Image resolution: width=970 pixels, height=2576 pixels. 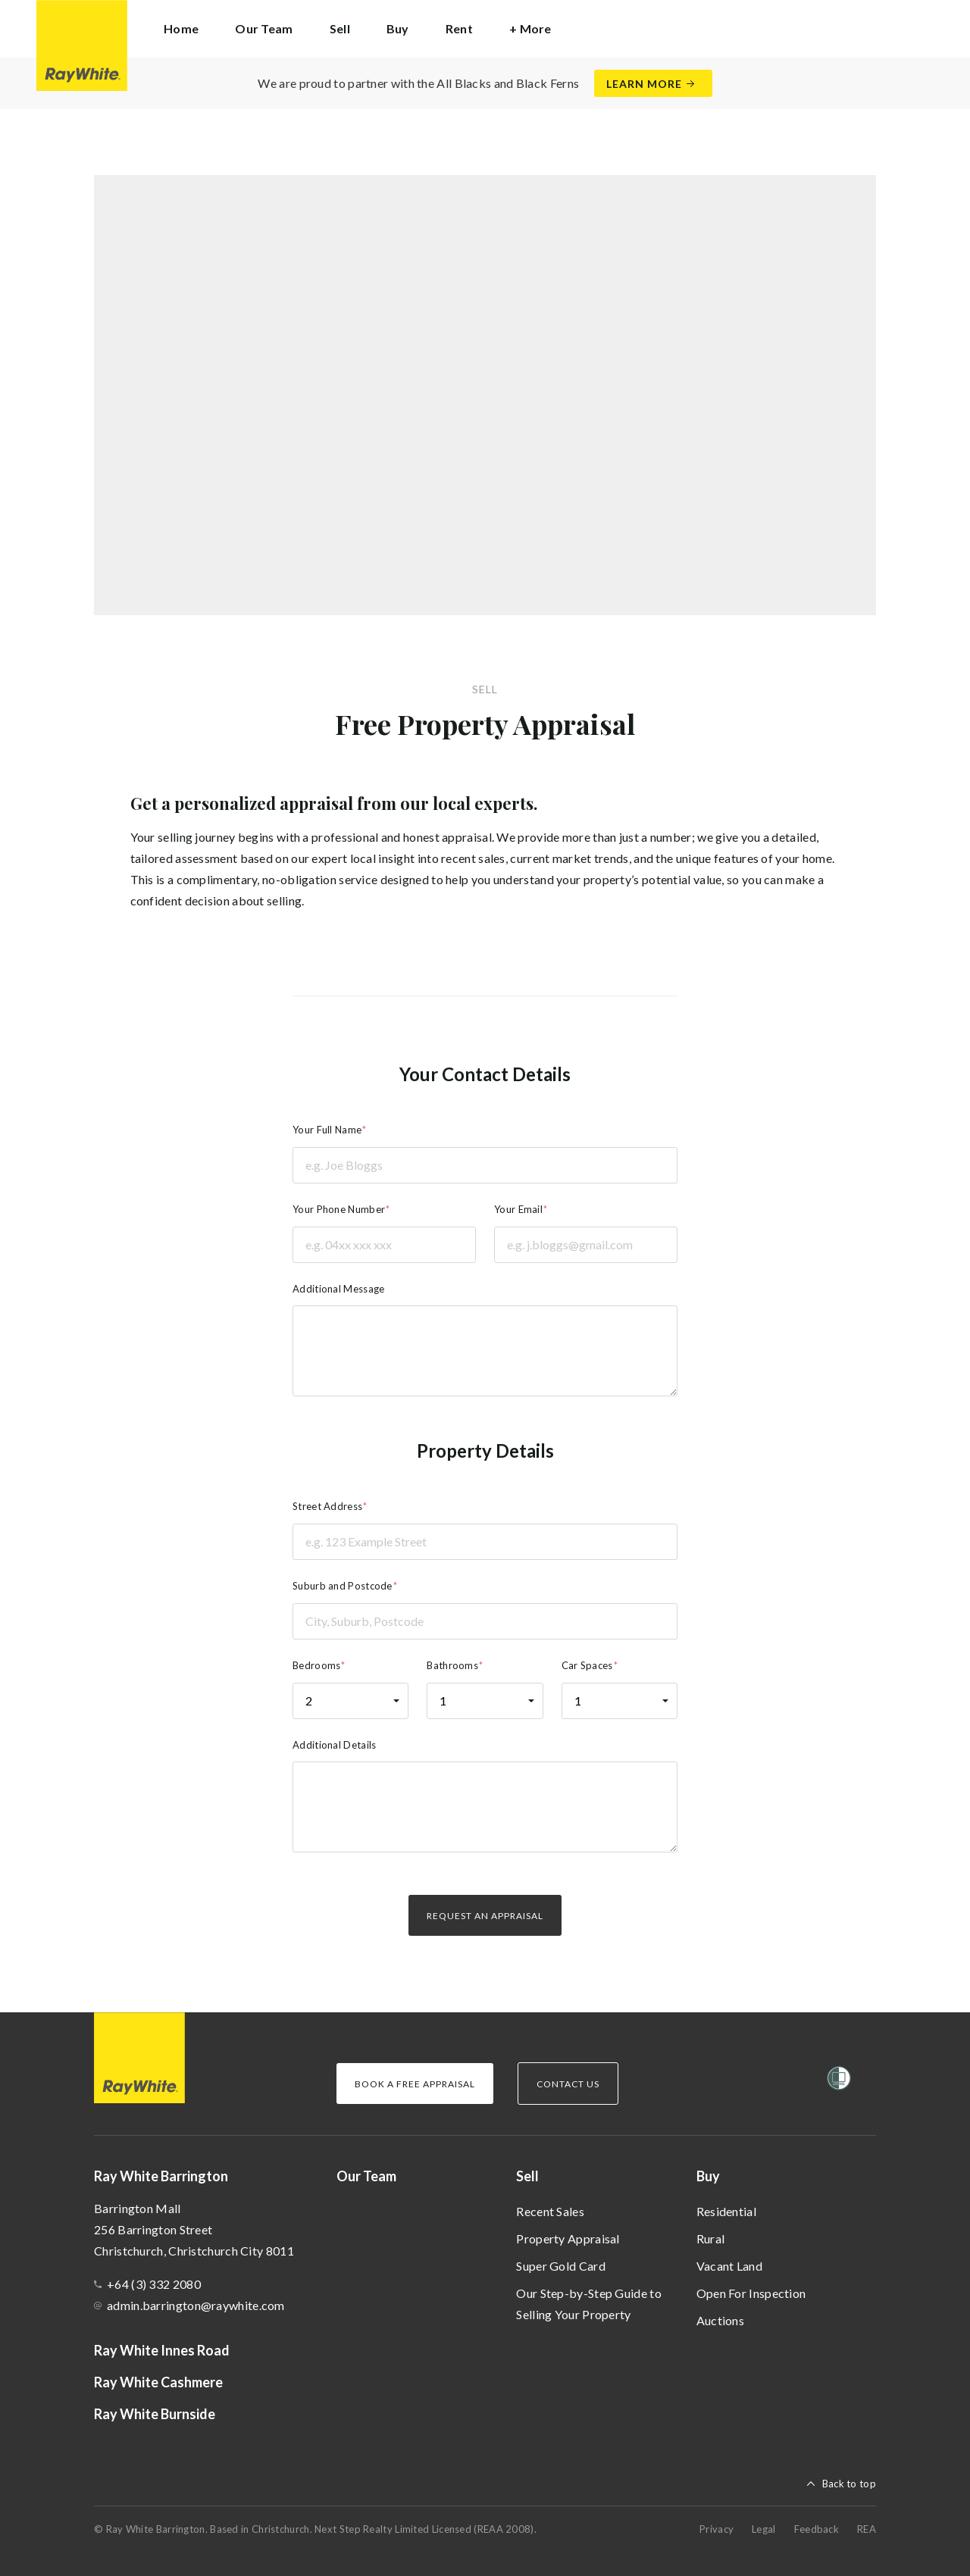 What do you see at coordinates (716, 2529) in the screenshot?
I see `Privacy` at bounding box center [716, 2529].